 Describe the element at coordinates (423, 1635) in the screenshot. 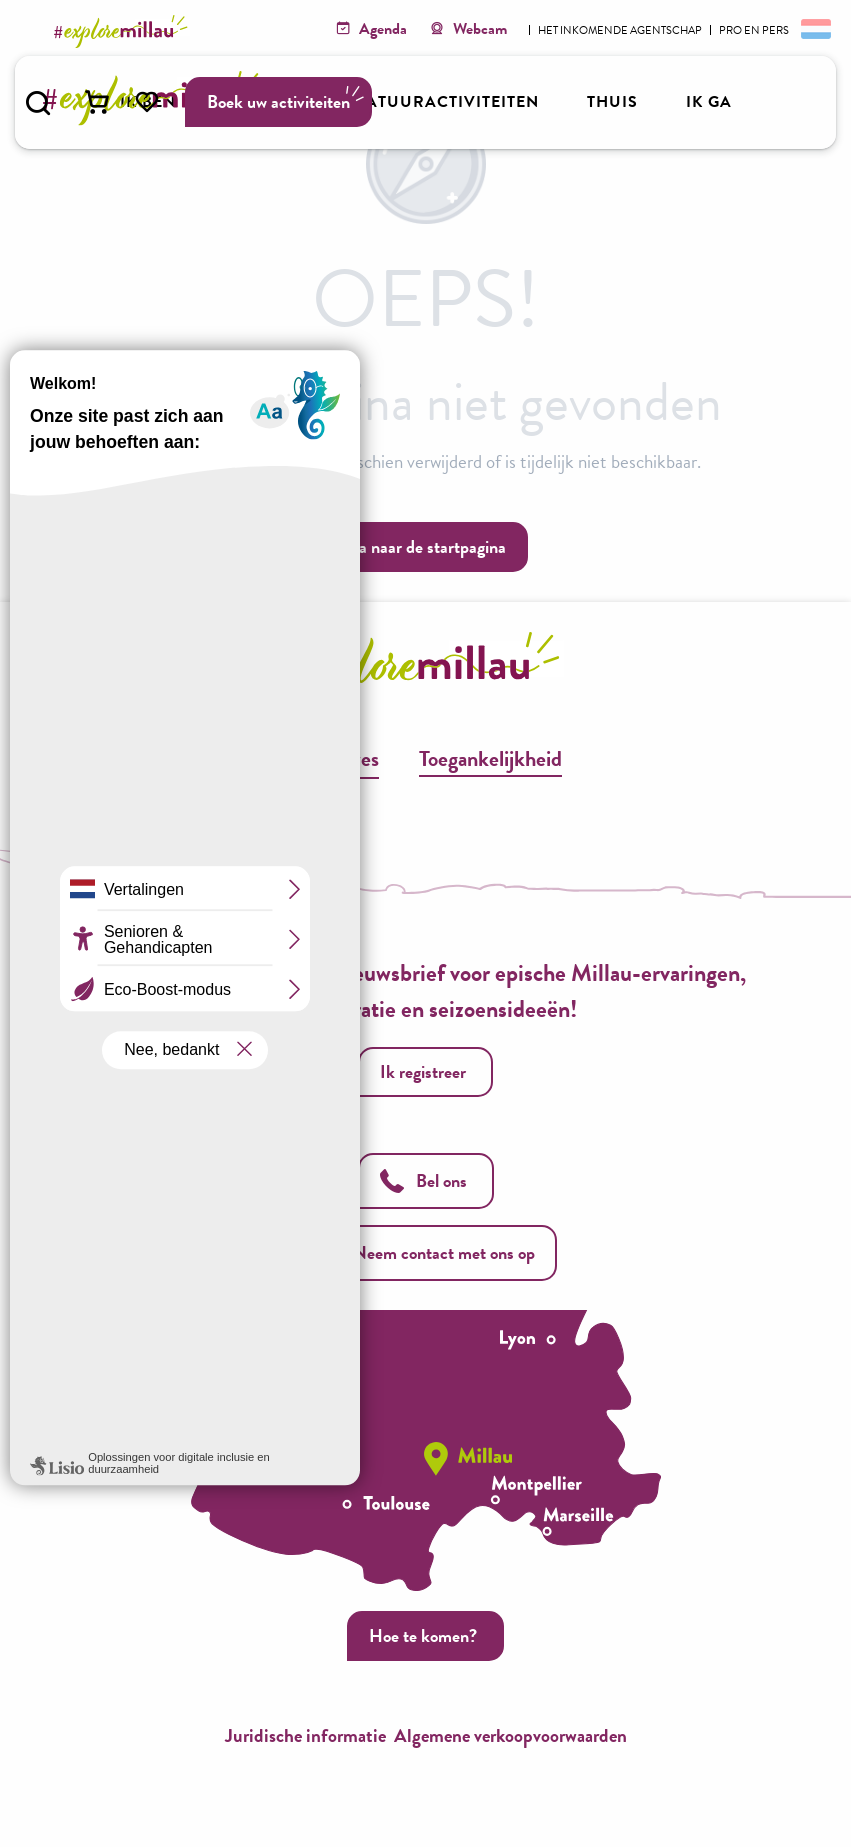

I see `Hoe te komen?` at that location.